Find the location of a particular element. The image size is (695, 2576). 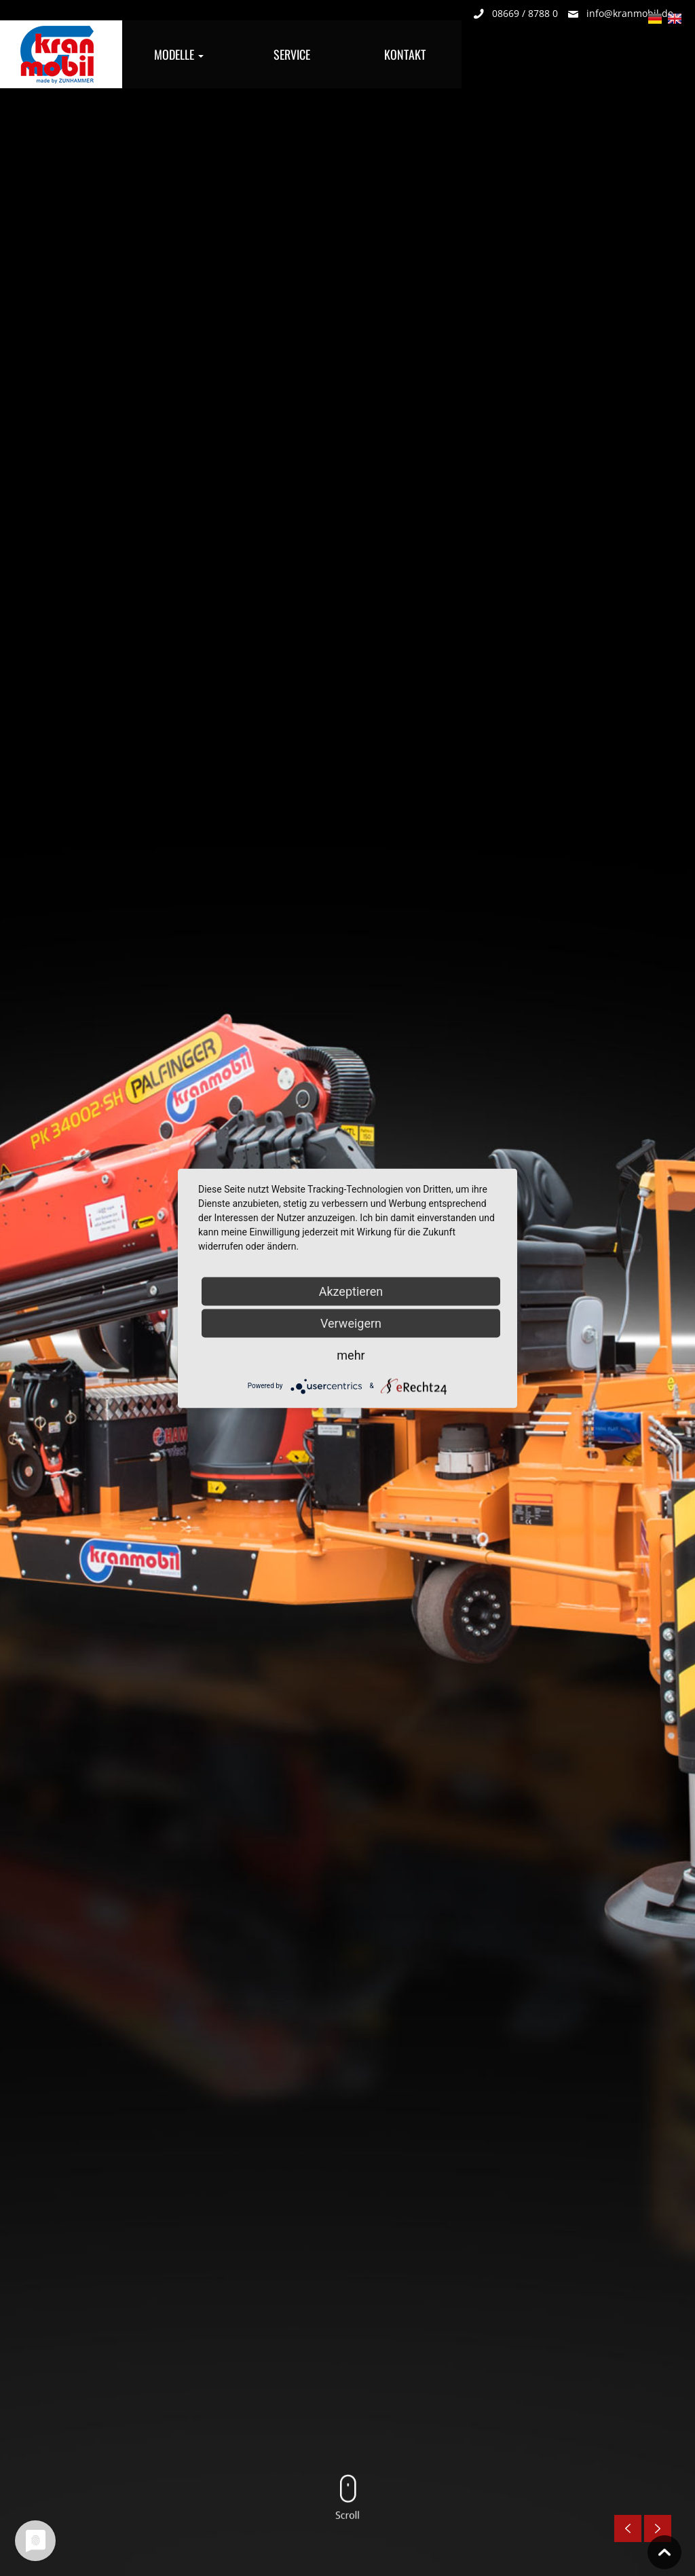

info@kranmobil.de is located at coordinates (629, 13).